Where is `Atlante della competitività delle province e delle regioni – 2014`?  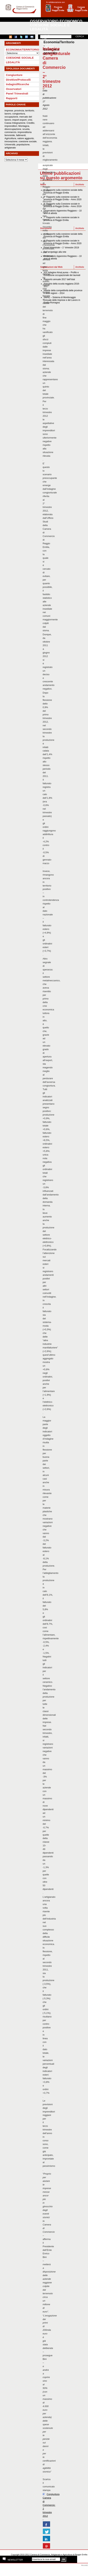
Atlante della competitività delle province e delle regioni – 2014 is located at coordinates (63, 291).